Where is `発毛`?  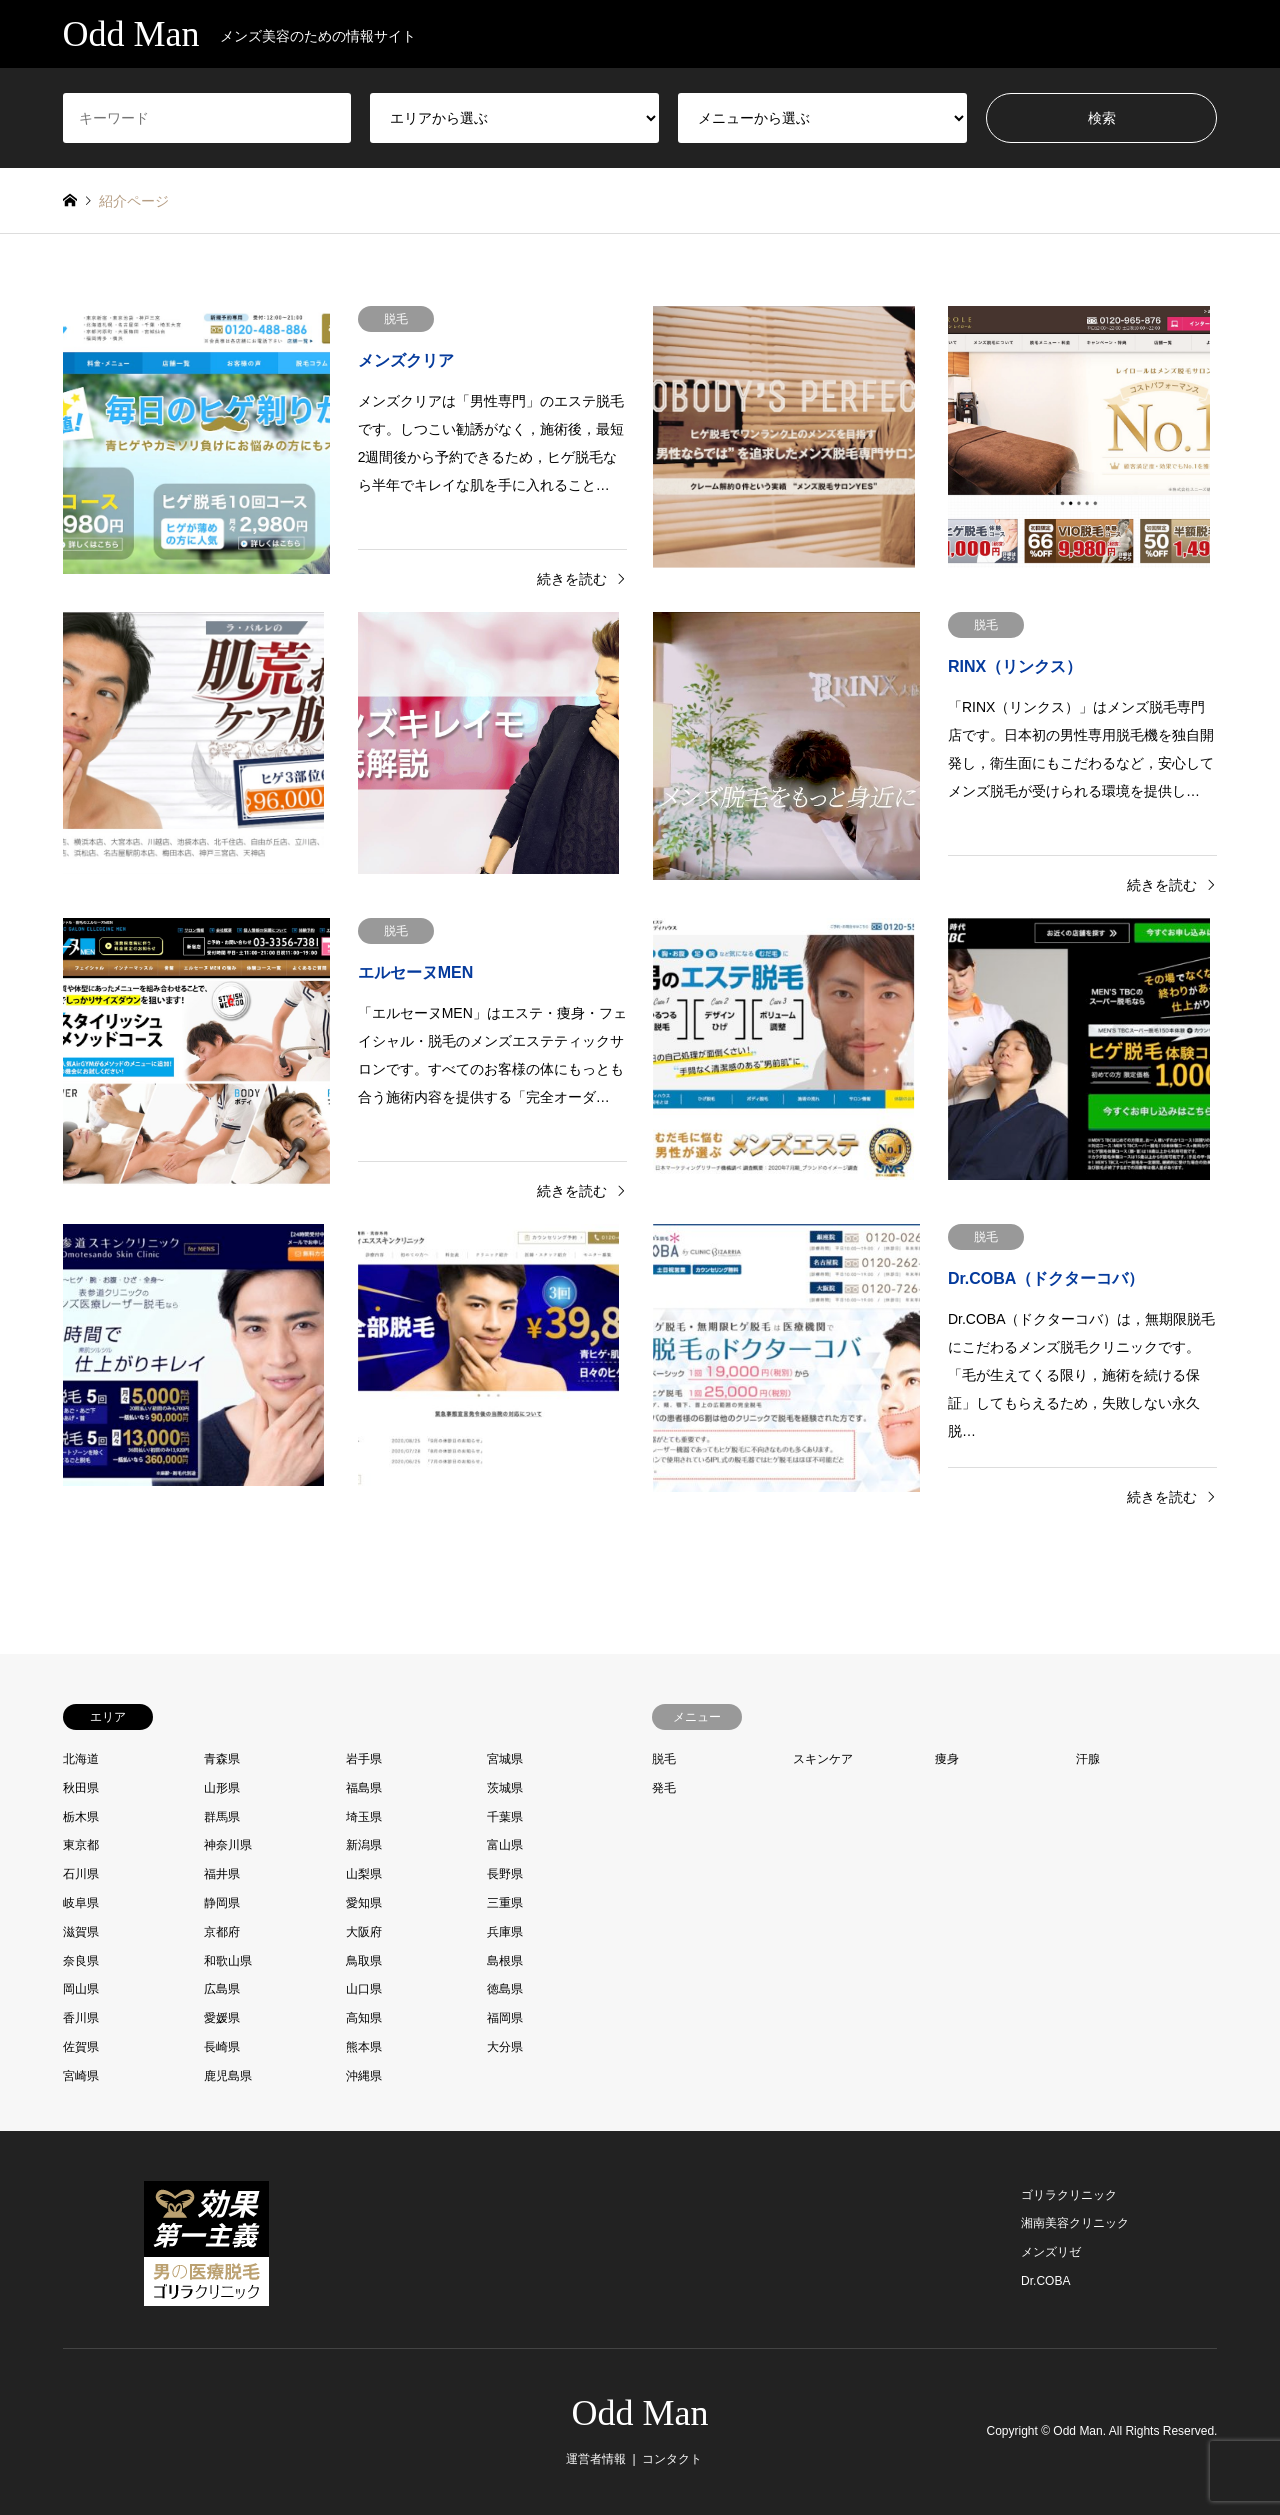
発毛 is located at coordinates (664, 1788).